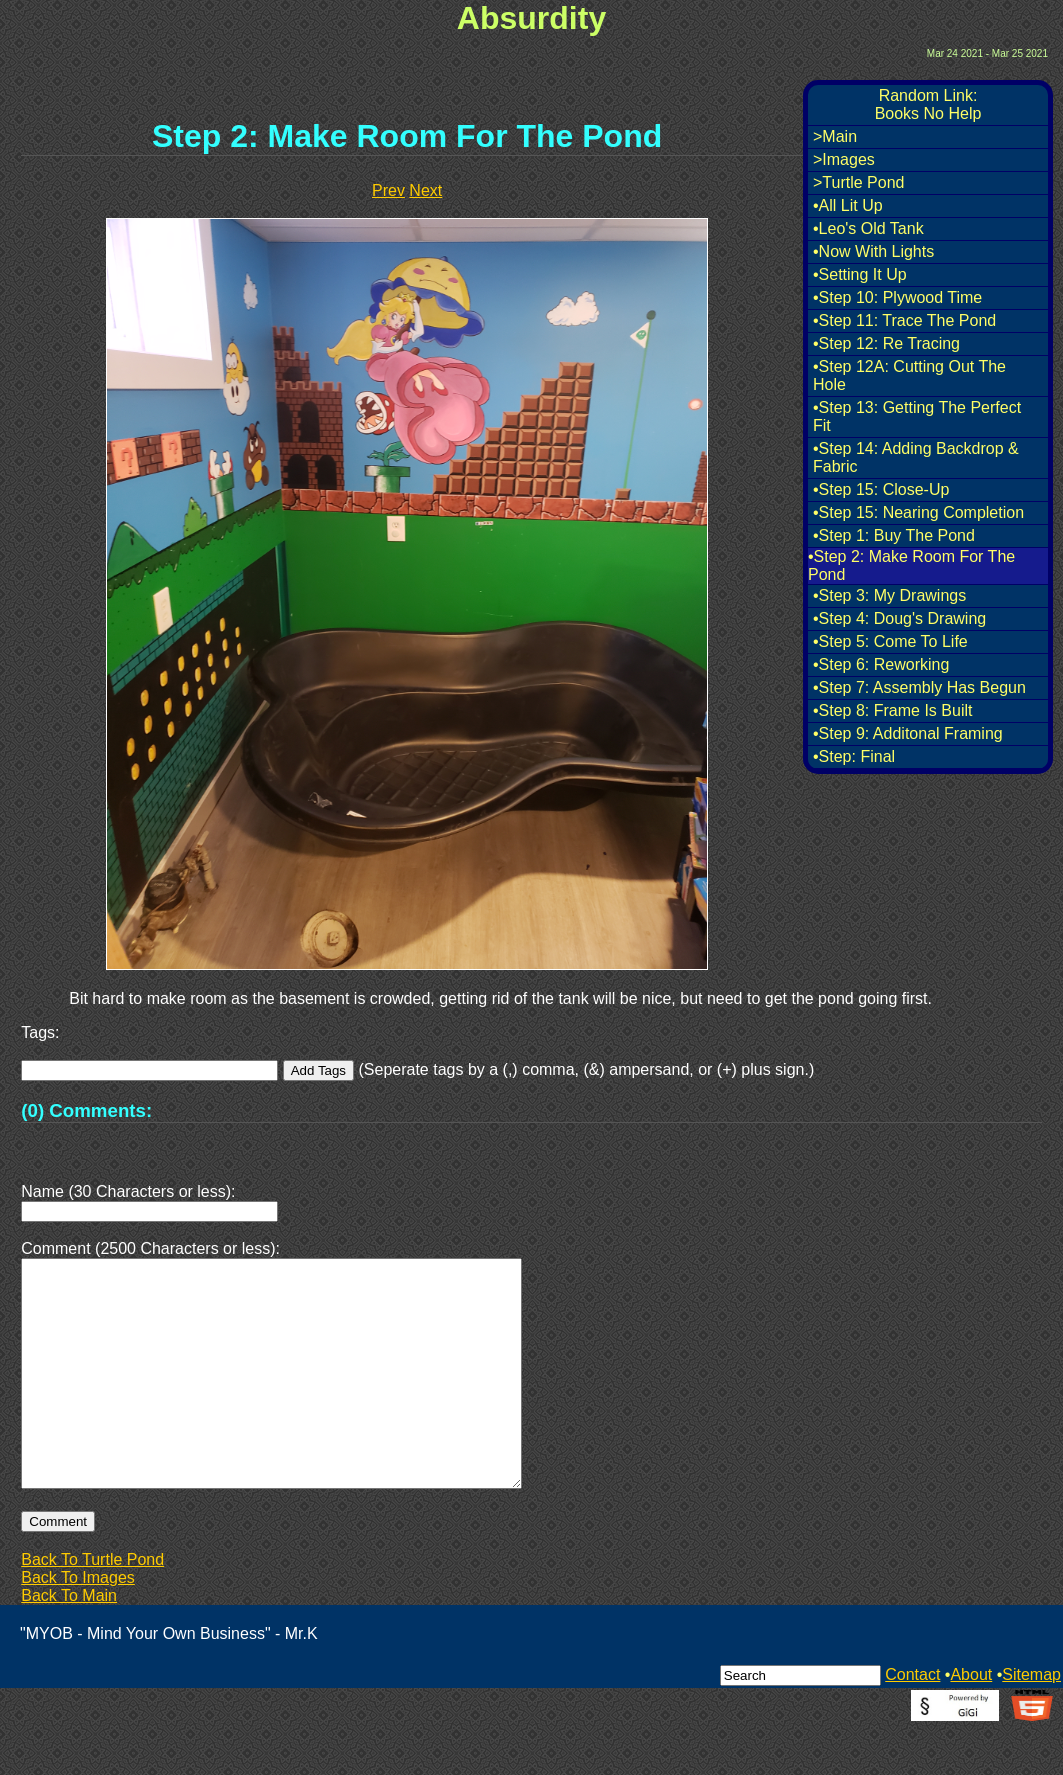 Image resolution: width=1063 pixels, height=1775 pixels. What do you see at coordinates (886, 343) in the screenshot?
I see `•Step 12: Re Tracing` at bounding box center [886, 343].